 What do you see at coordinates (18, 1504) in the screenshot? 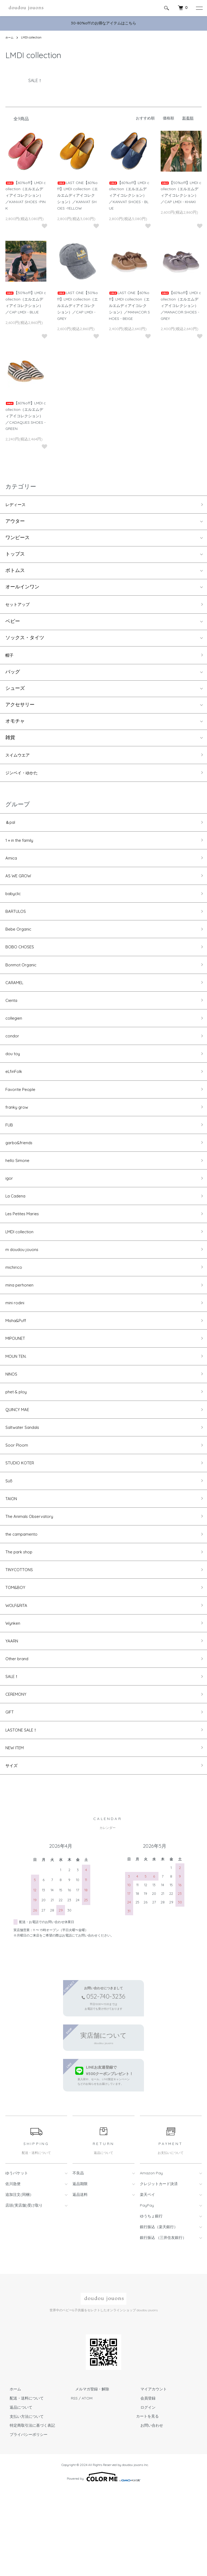
I see `Soor Ploom` at bounding box center [18, 1504].